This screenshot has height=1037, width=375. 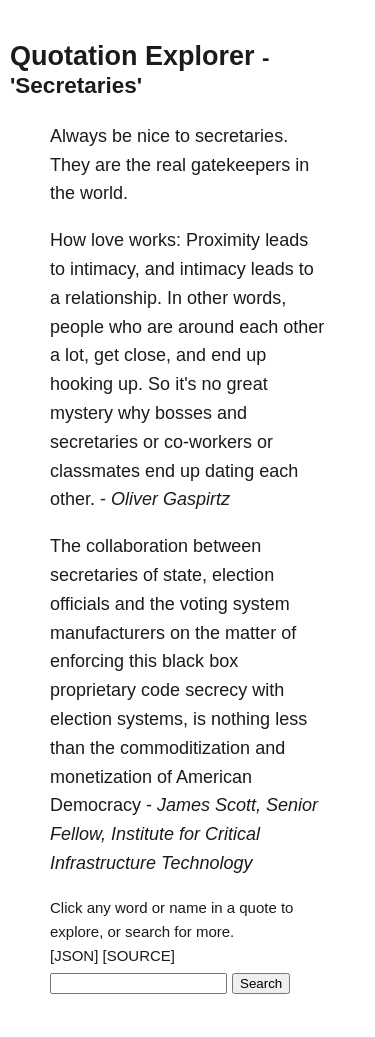 What do you see at coordinates (87, 661) in the screenshot?
I see `enforcing` at bounding box center [87, 661].